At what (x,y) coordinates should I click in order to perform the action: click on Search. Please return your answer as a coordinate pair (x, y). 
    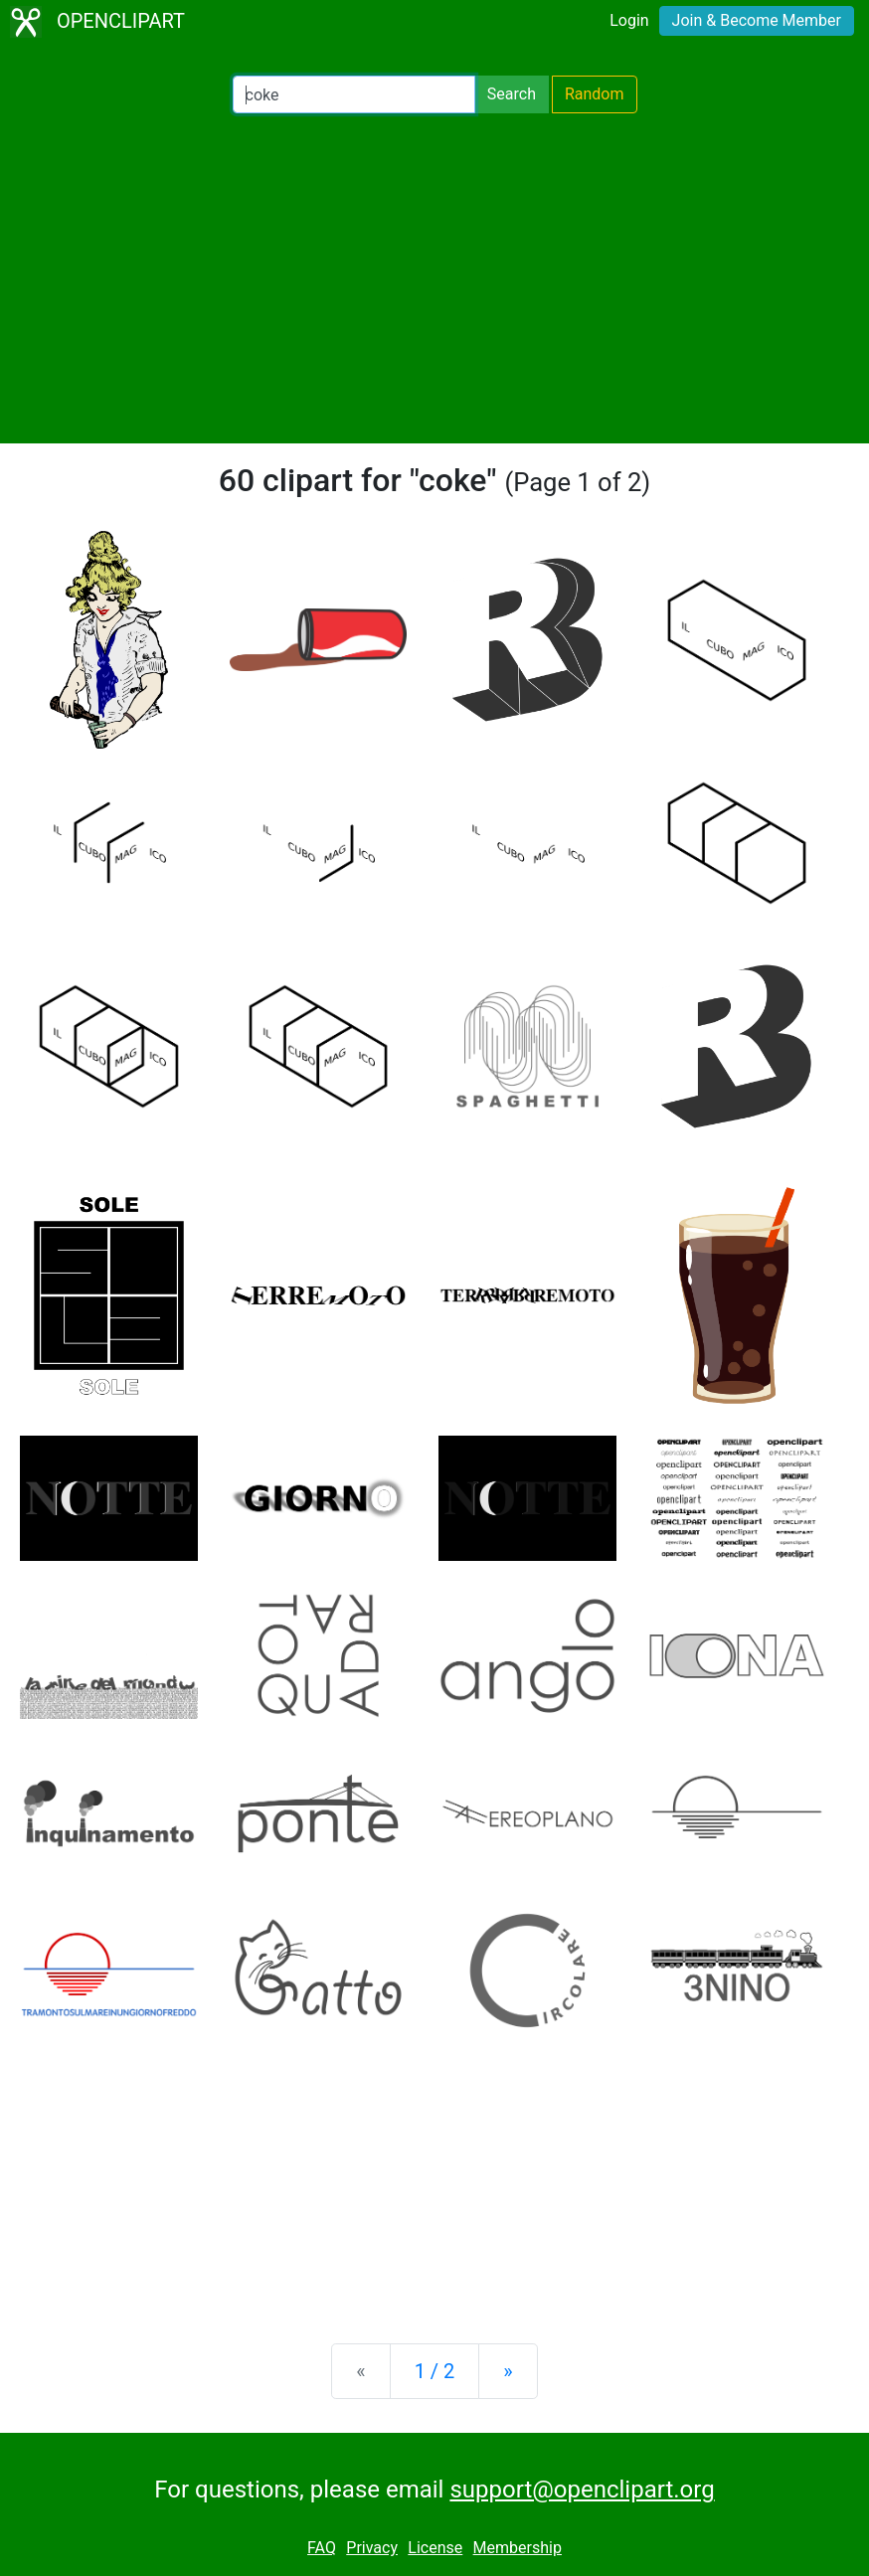
    Looking at the image, I should click on (511, 94).